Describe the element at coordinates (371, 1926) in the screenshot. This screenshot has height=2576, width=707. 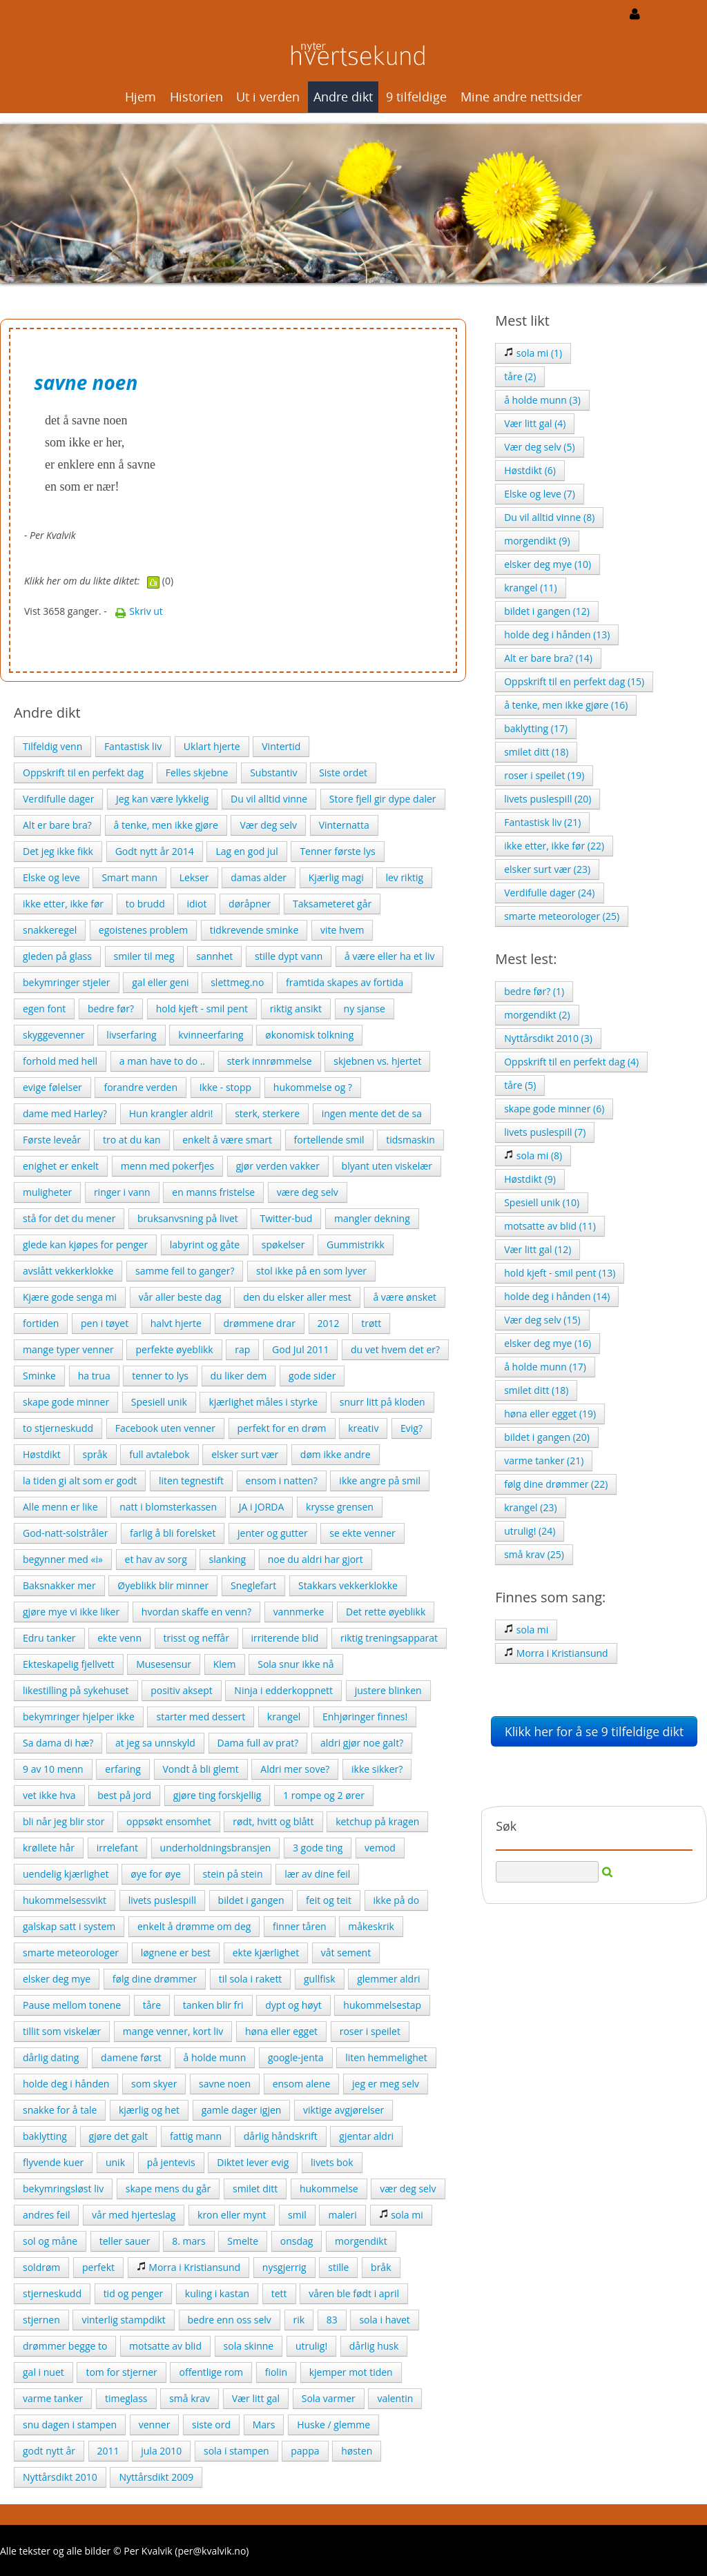
I see `måkeskrik` at that location.